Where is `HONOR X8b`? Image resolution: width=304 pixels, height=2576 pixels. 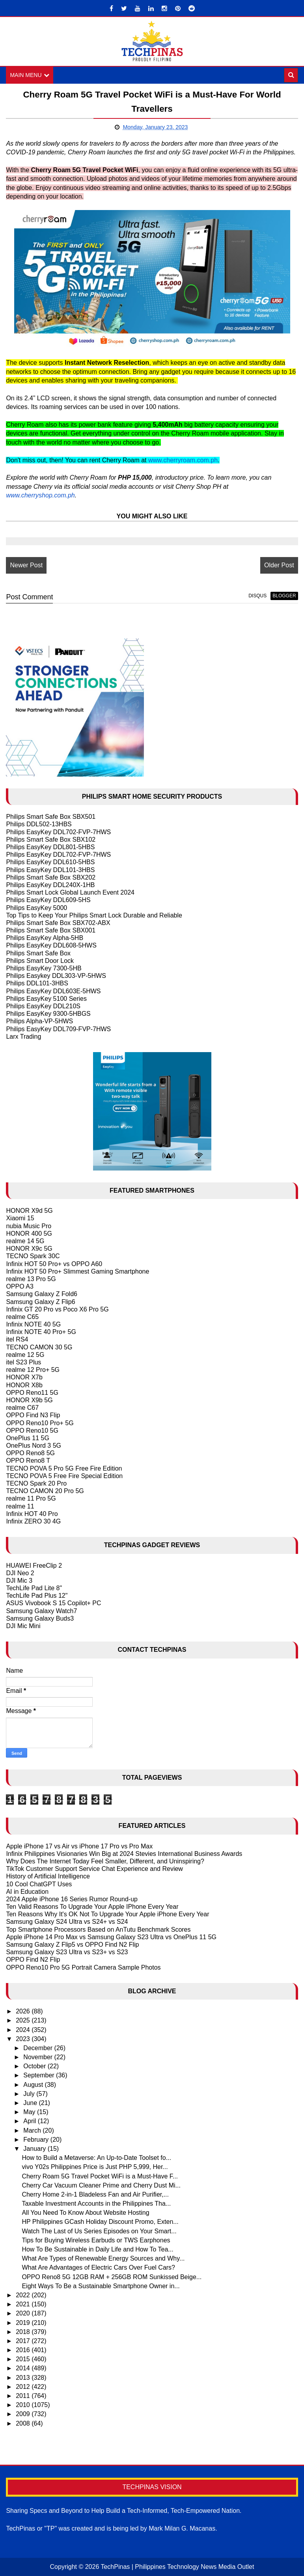
HONOR X8b is located at coordinates (24, 1385).